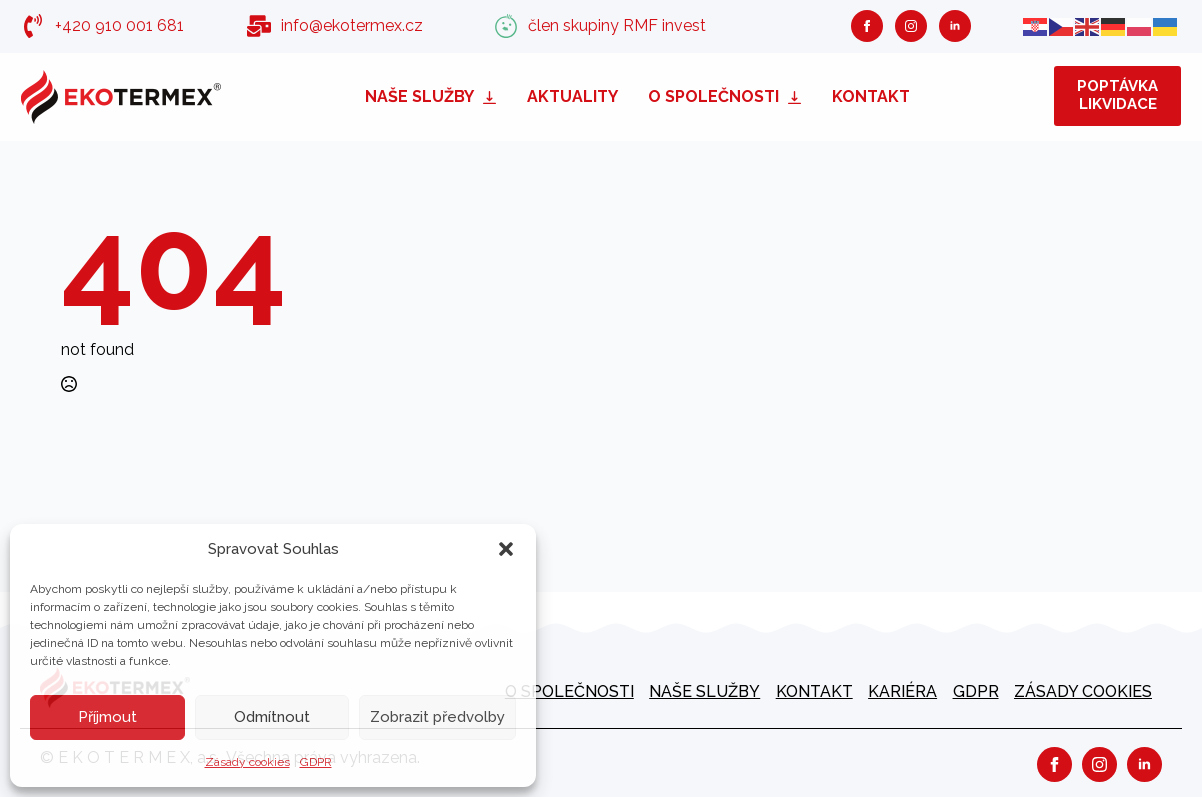 The width and height of the screenshot is (1202, 797). Describe the element at coordinates (119, 25) in the screenshot. I see `+420 910 001 681` at that location.